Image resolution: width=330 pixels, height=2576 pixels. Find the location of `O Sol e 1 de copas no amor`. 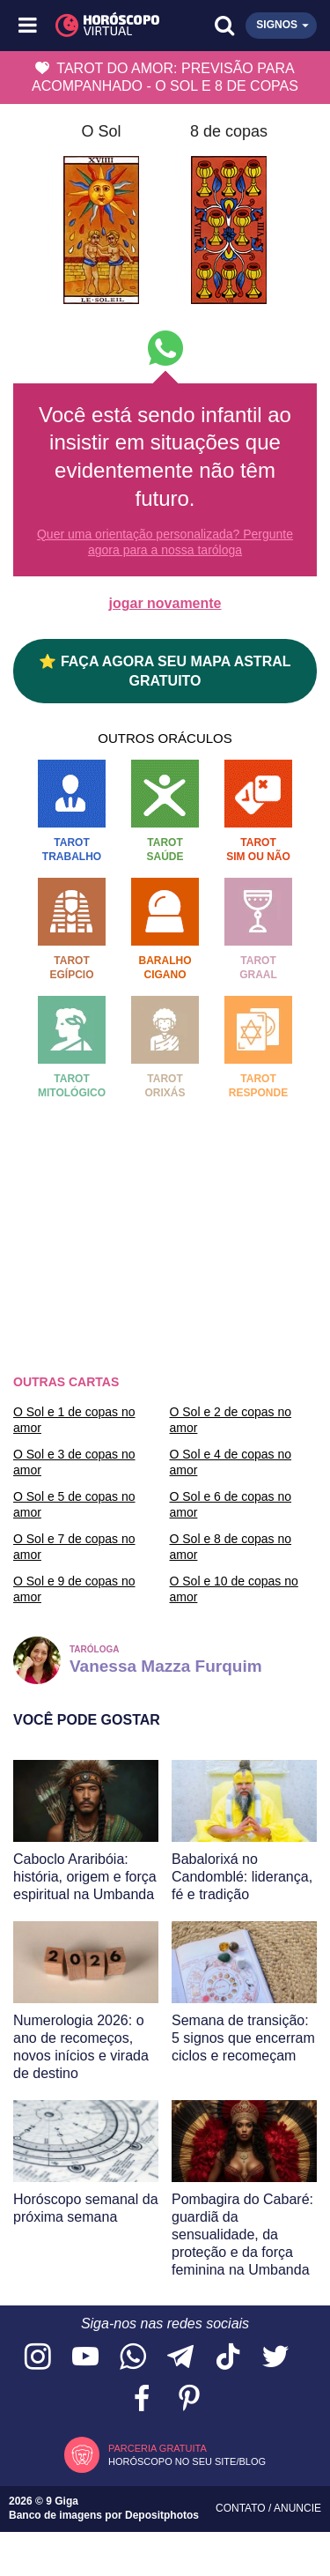

O Sol e 1 de copas no amor is located at coordinates (74, 1420).